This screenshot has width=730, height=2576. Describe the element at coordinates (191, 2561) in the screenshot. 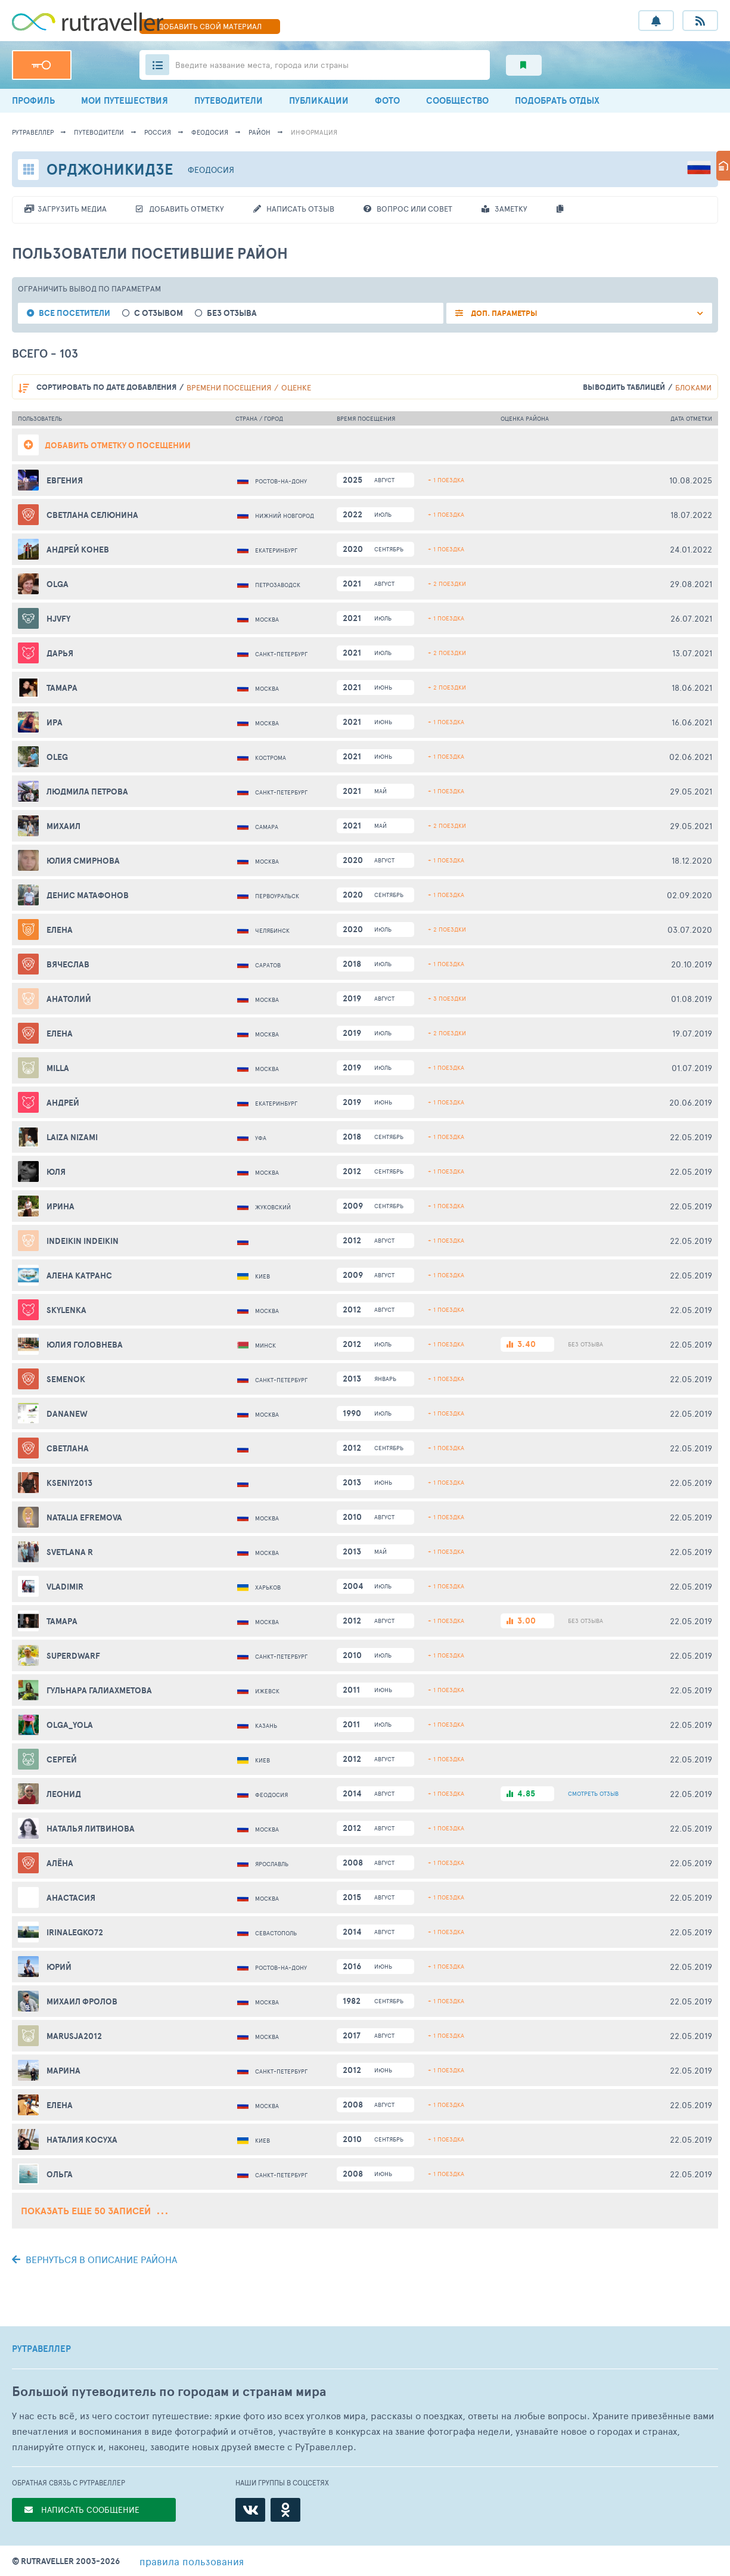

I see `правила пользования` at that location.